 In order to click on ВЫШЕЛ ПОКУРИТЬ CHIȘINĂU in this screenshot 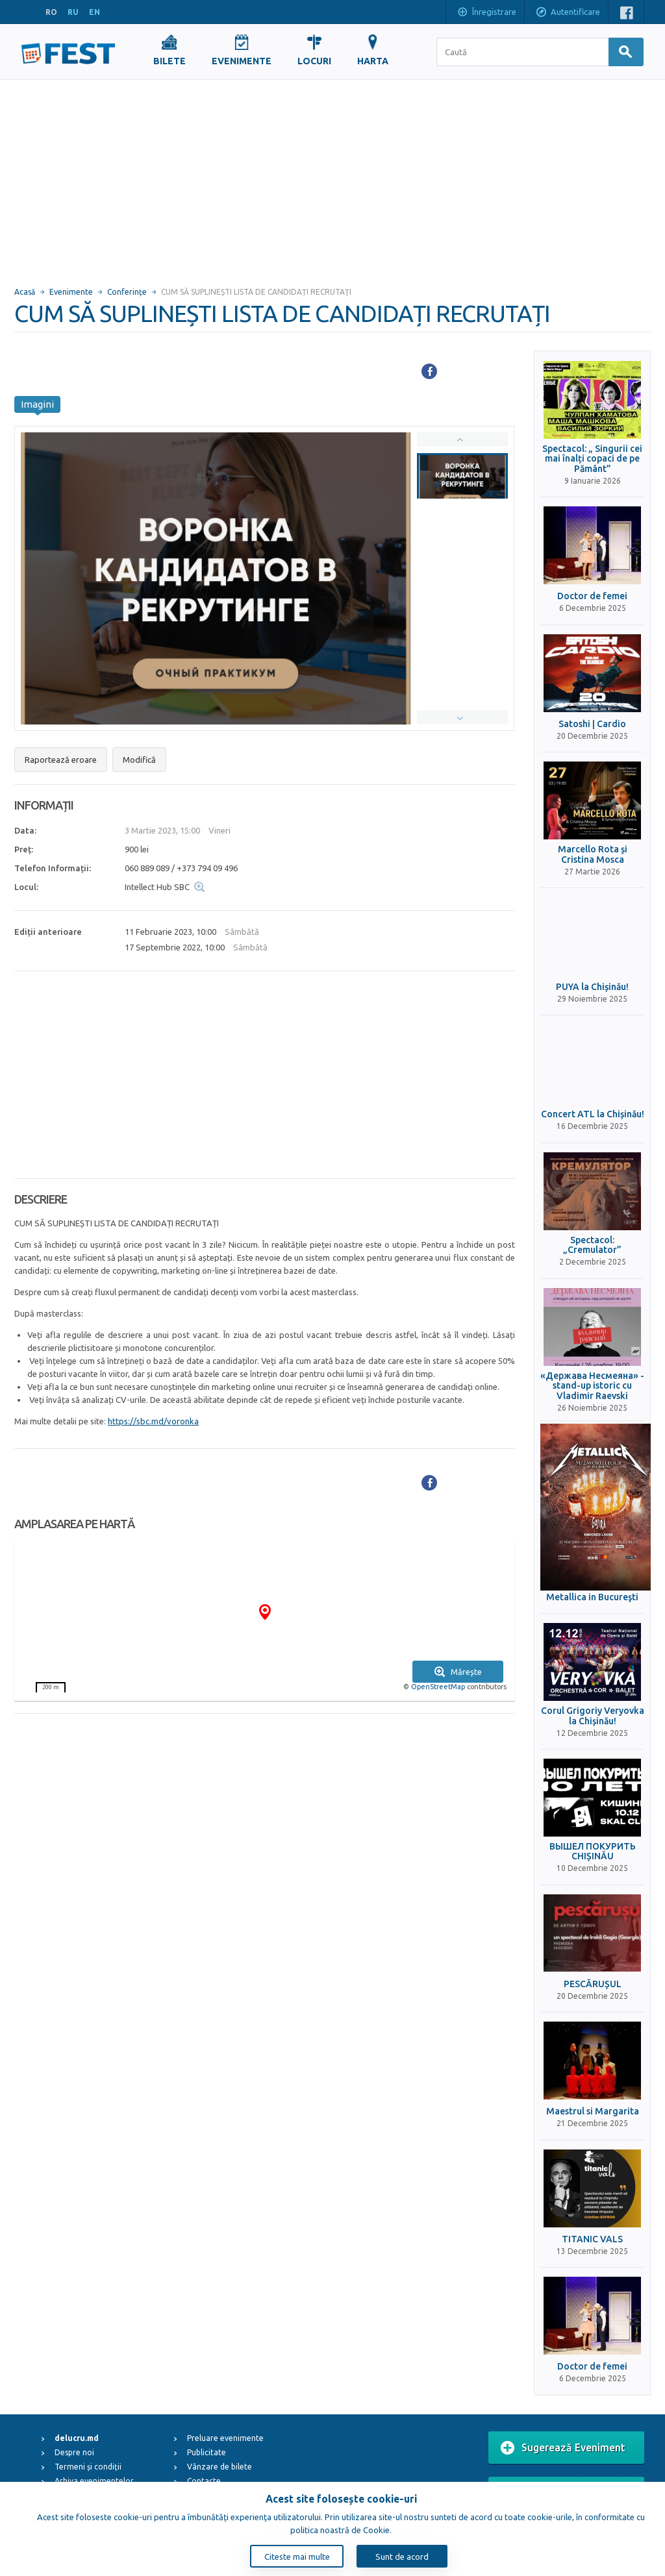, I will do `click(592, 1851)`.